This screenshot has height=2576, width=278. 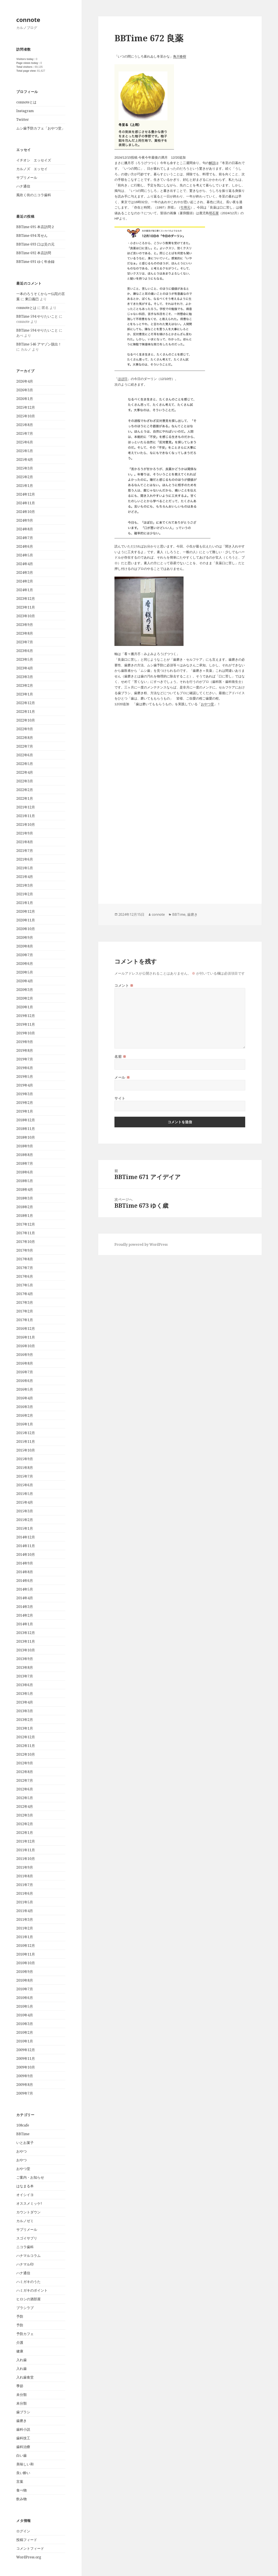 What do you see at coordinates (24, 1884) in the screenshot?
I see `2011年7月` at bounding box center [24, 1884].